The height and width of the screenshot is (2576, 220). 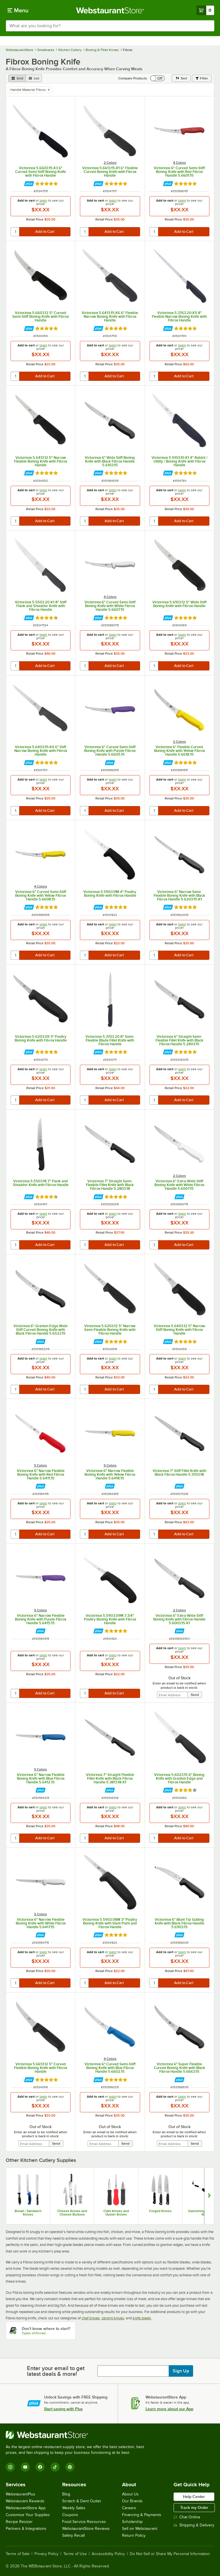 I want to click on Webstaurant Rewards, so click(x=25, y=2501).